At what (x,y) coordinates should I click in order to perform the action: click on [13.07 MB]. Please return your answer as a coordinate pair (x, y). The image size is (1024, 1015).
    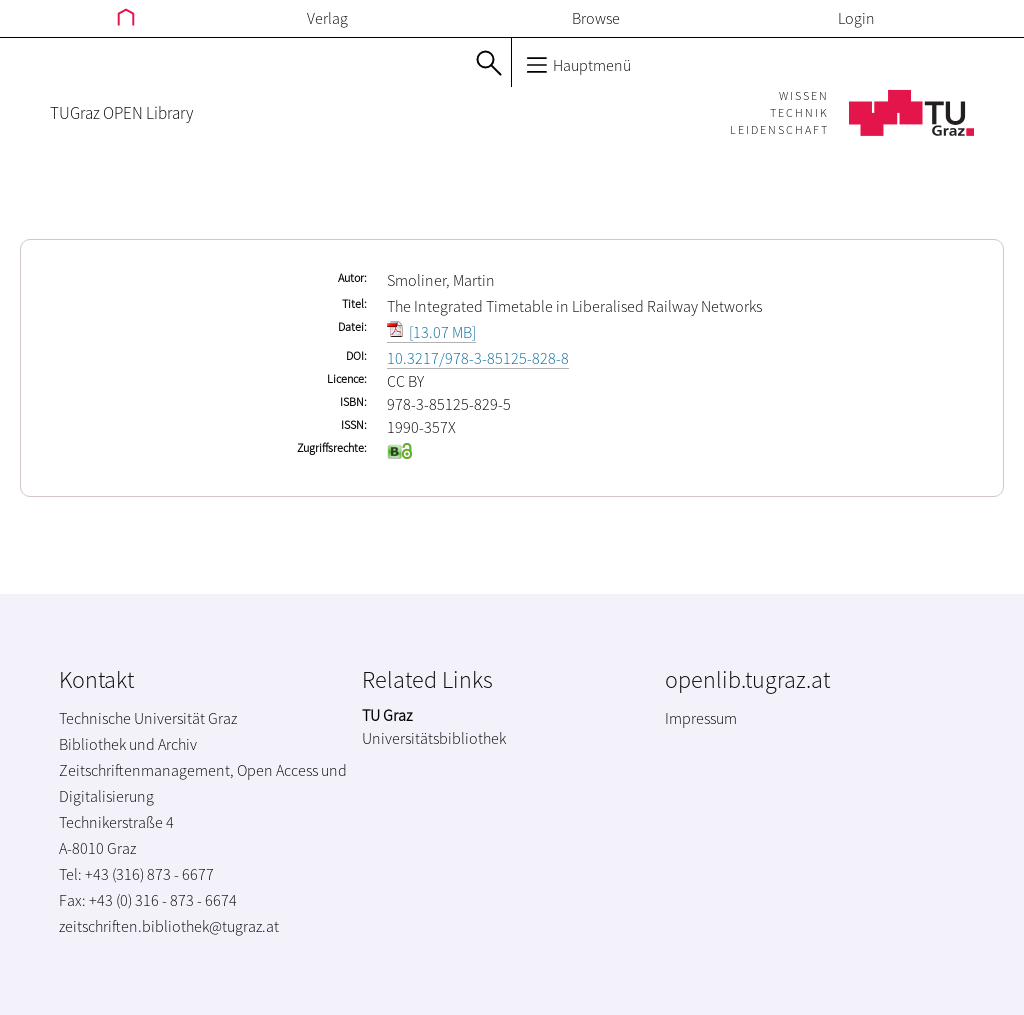
    Looking at the image, I should click on (431, 332).